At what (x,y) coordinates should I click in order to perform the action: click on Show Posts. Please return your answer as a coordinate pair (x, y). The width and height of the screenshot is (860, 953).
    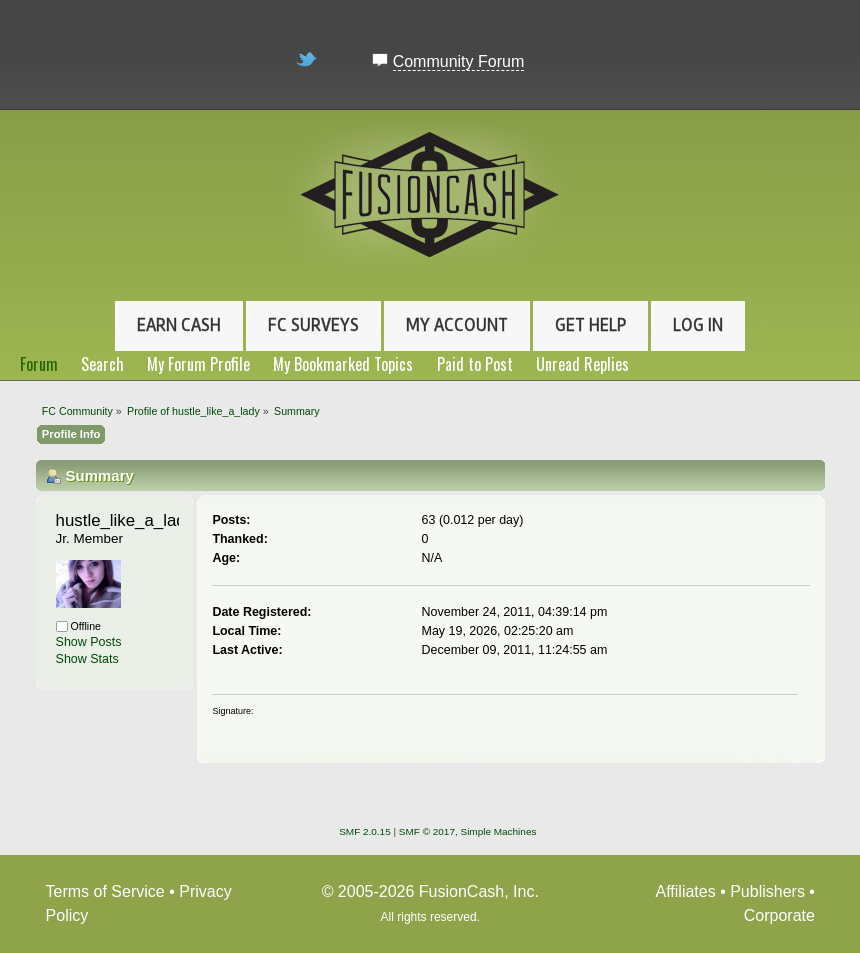
    Looking at the image, I should click on (89, 642).